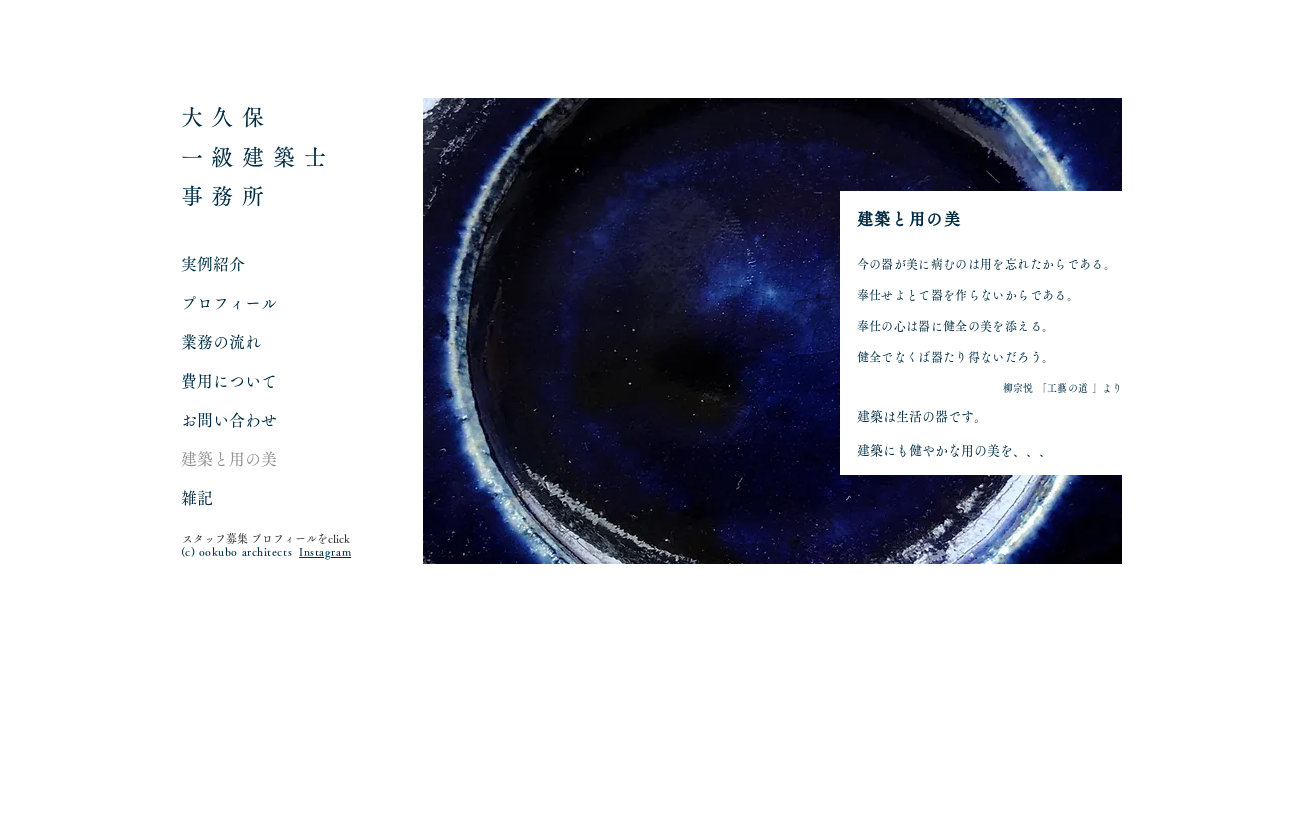  Describe the element at coordinates (197, 498) in the screenshot. I see `雑記` at that location.